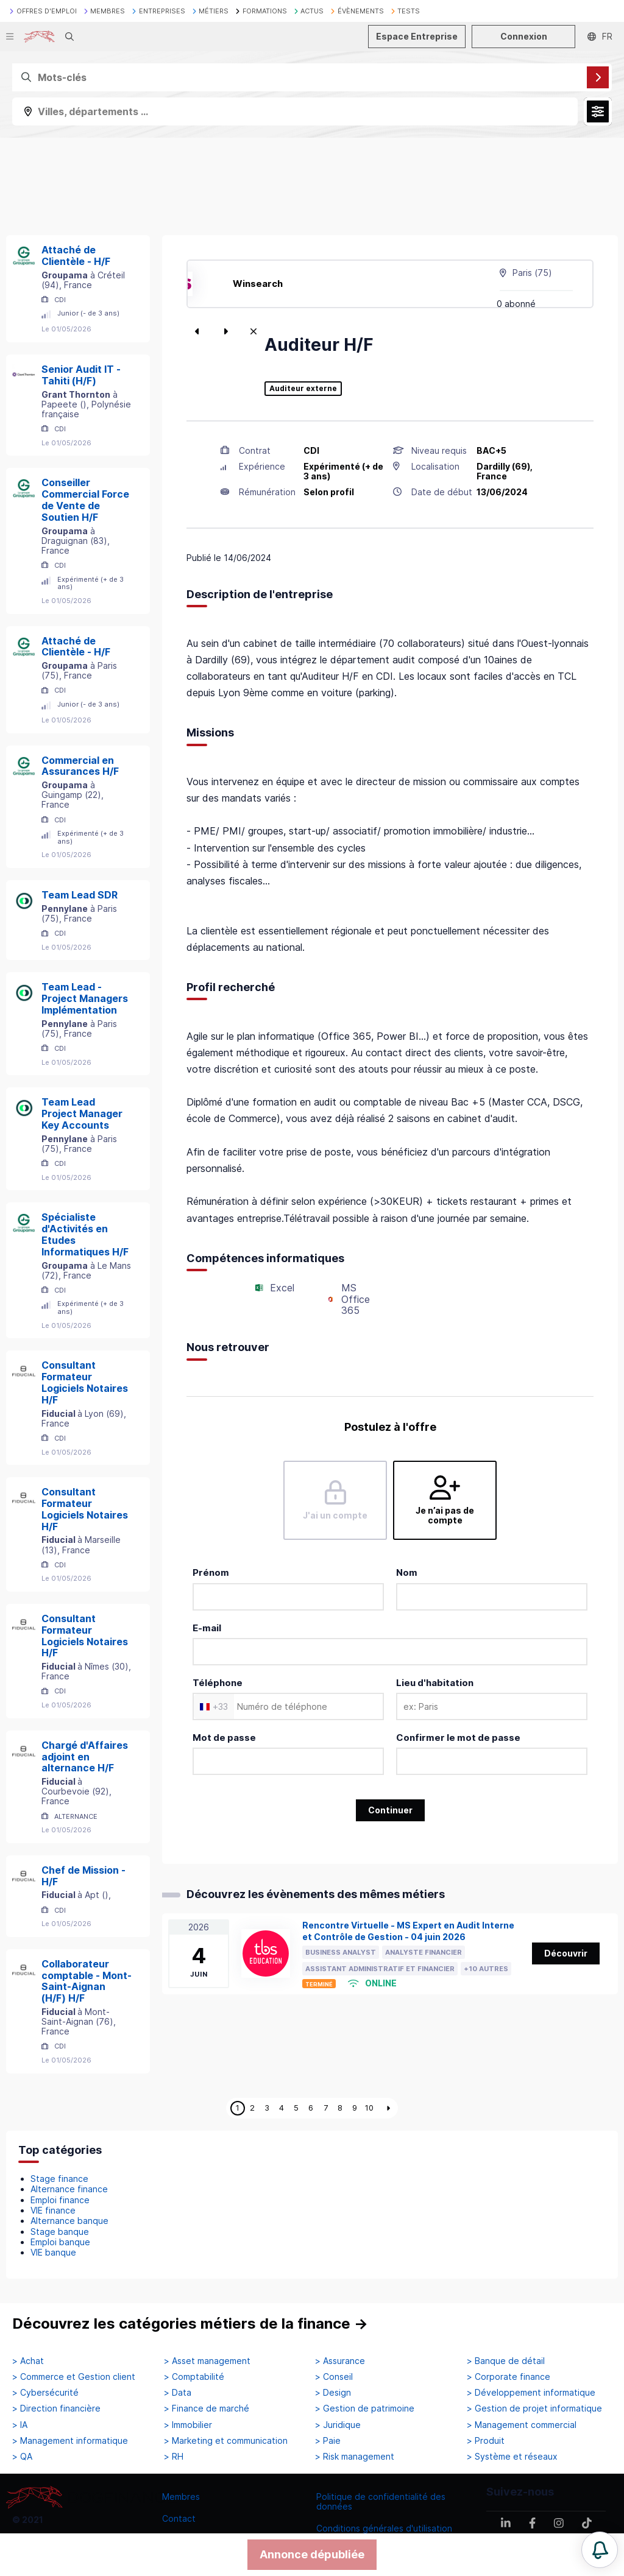 This screenshot has height=2576, width=624. What do you see at coordinates (512, 2456) in the screenshot?
I see `> Système et réseaux` at bounding box center [512, 2456].